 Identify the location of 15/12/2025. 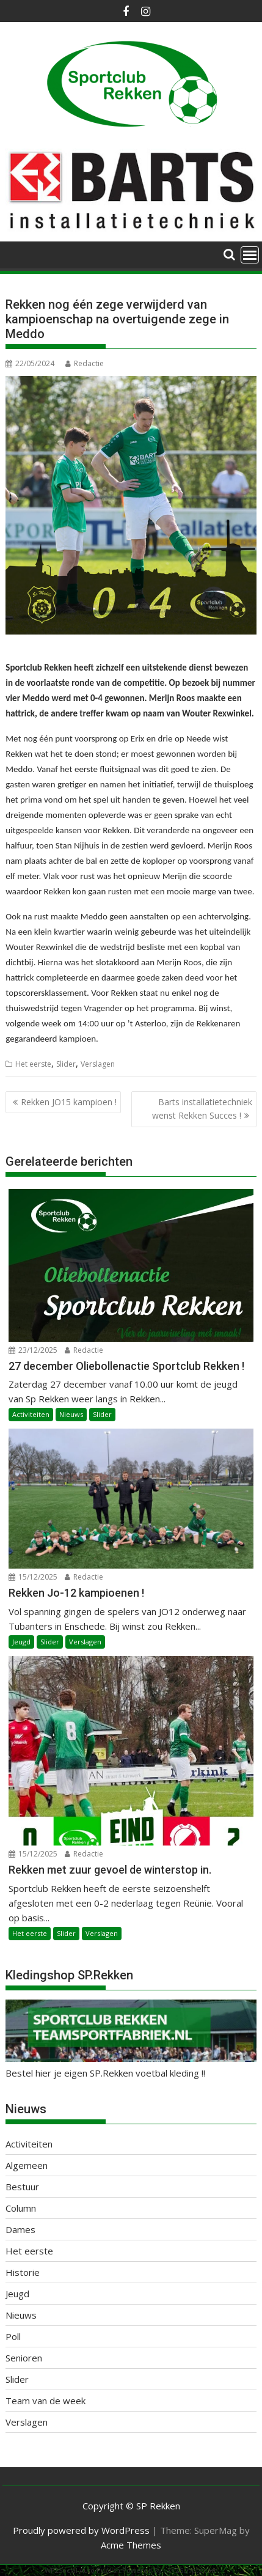
(33, 1577).